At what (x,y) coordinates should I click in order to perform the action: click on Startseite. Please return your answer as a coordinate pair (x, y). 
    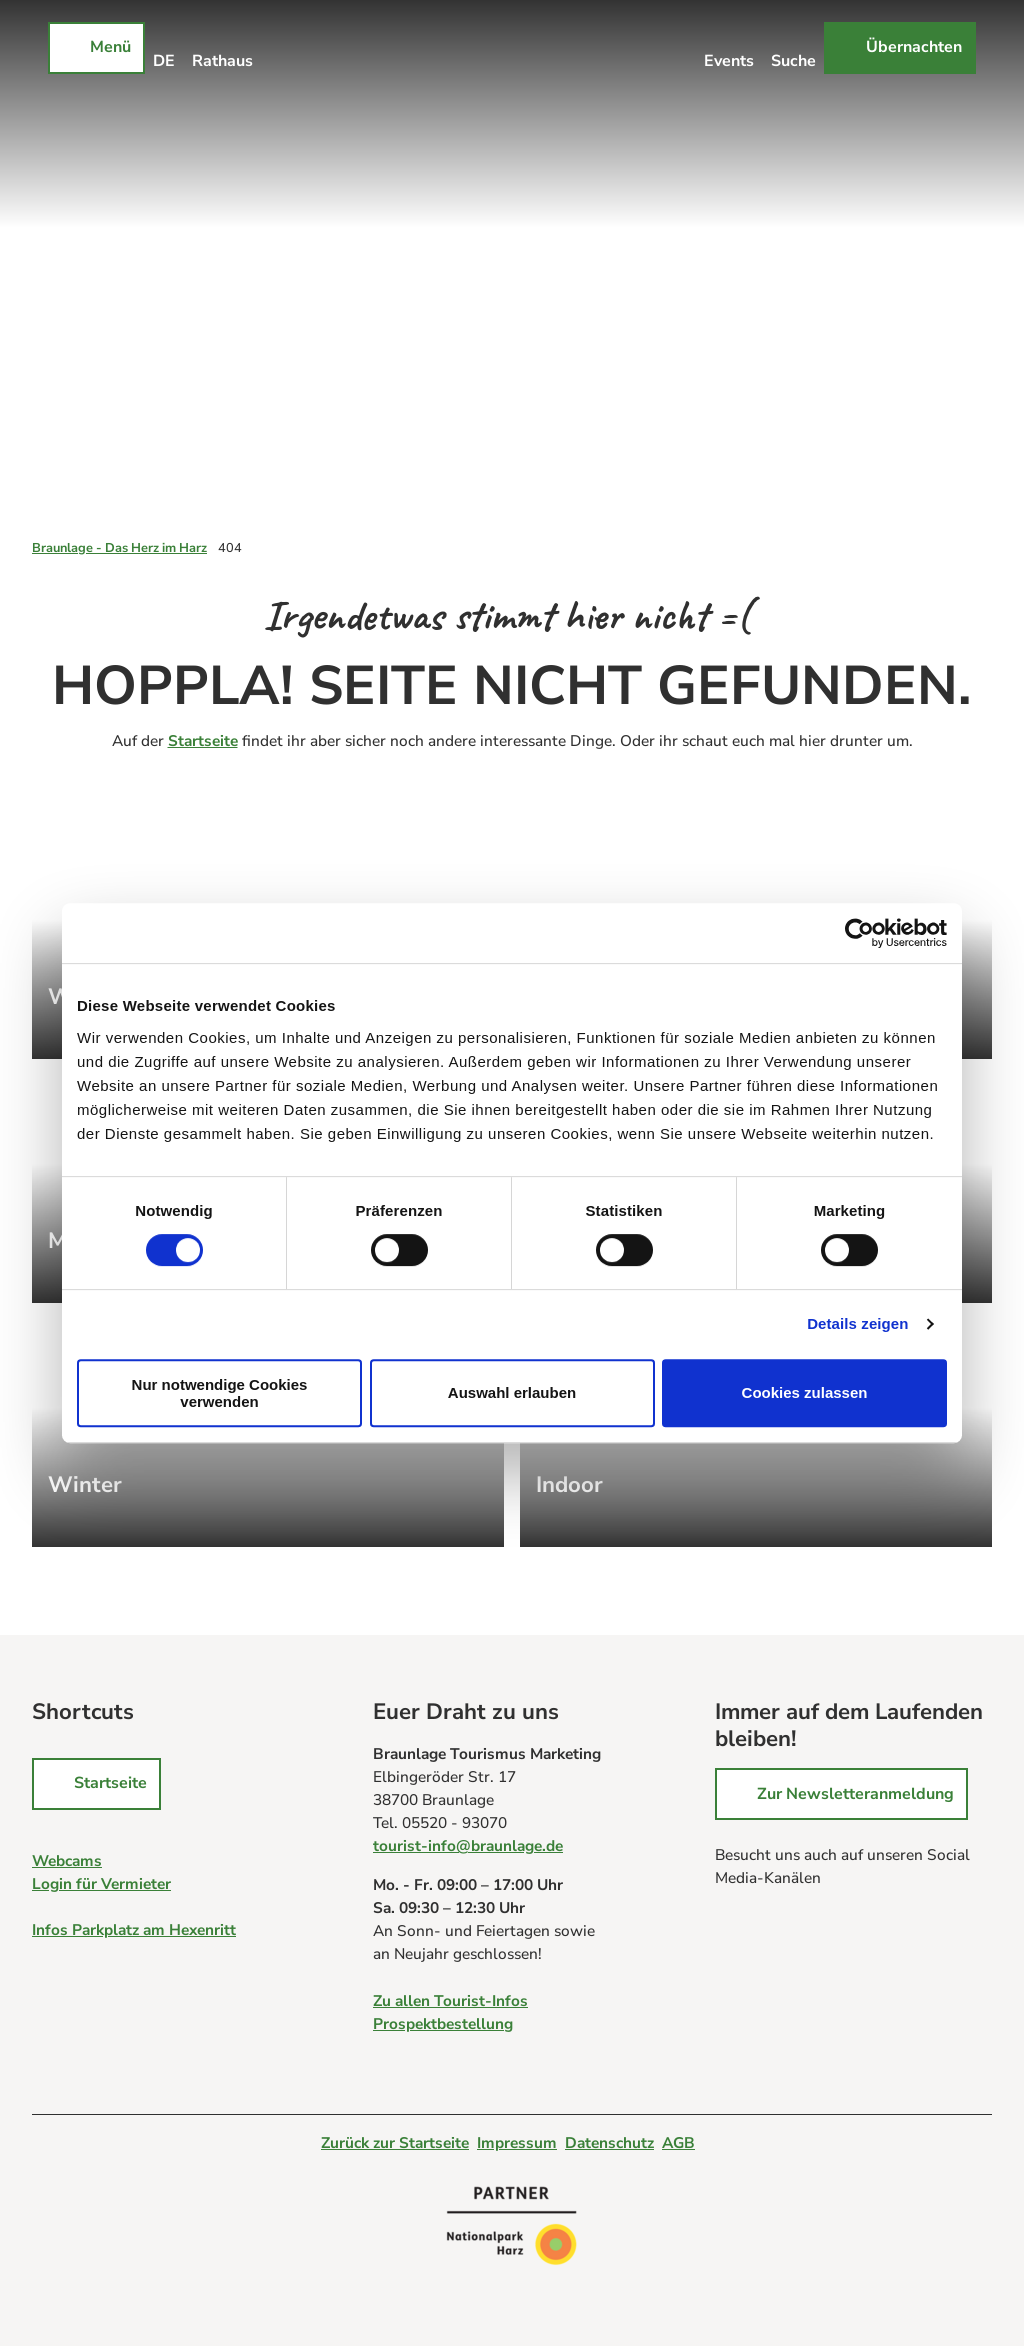
    Looking at the image, I should click on (203, 740).